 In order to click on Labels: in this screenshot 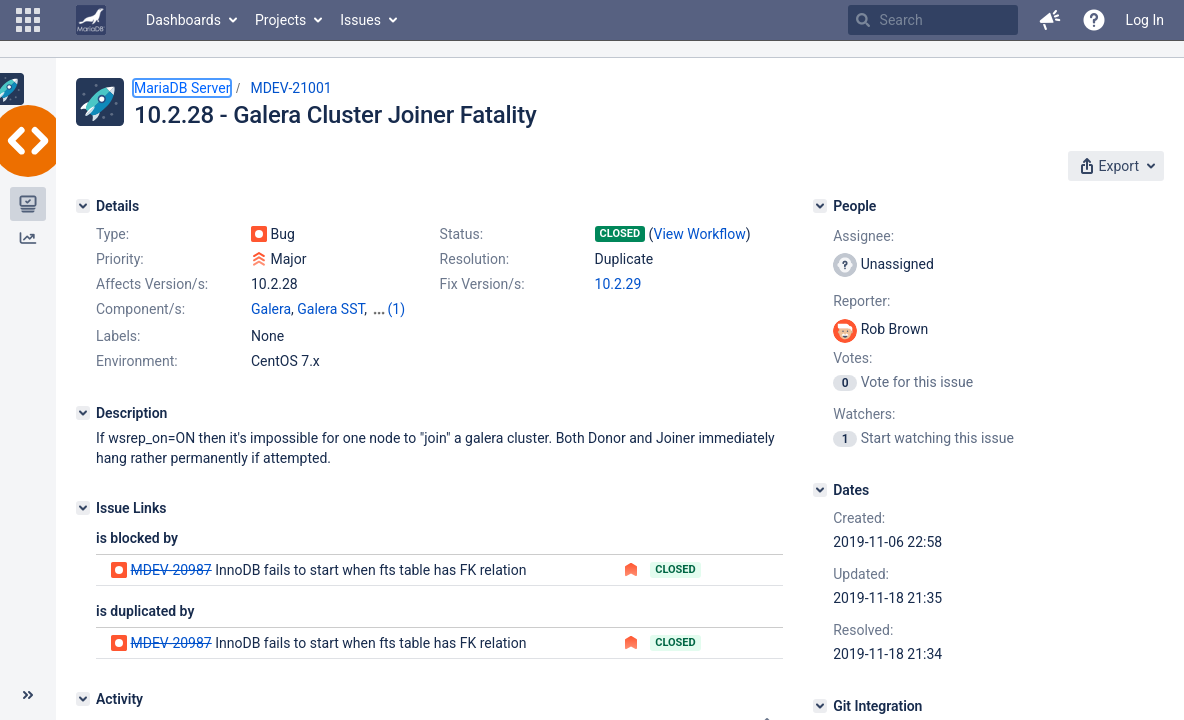, I will do `click(118, 336)`.